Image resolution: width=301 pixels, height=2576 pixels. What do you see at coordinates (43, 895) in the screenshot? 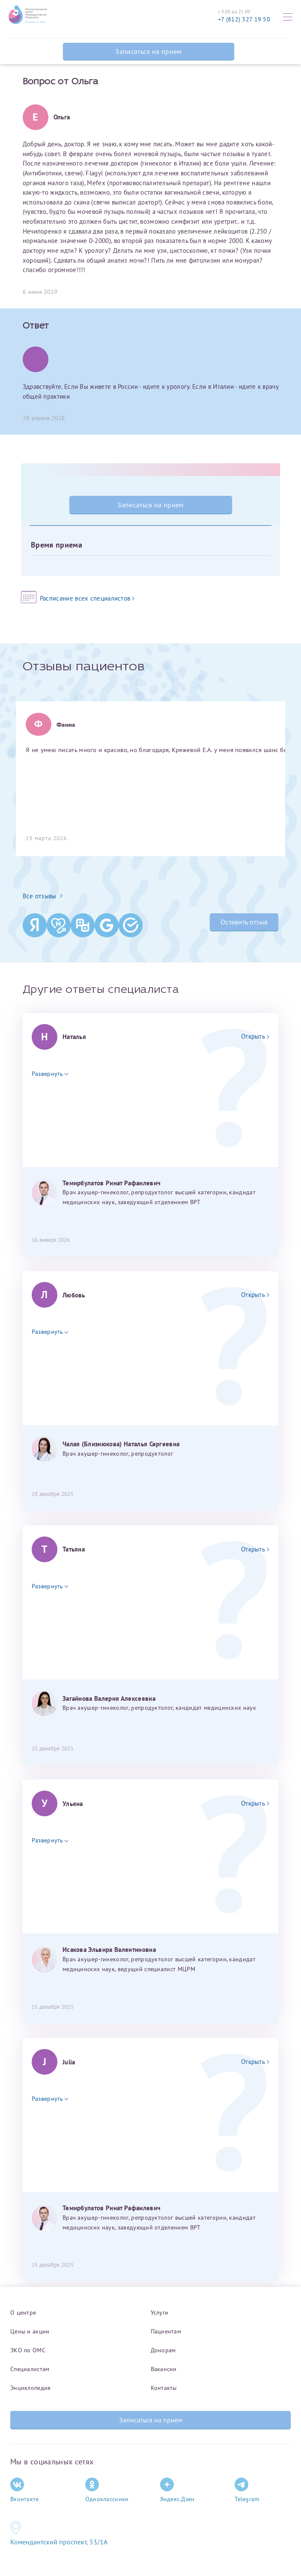
I see `Все отзывы` at bounding box center [43, 895].